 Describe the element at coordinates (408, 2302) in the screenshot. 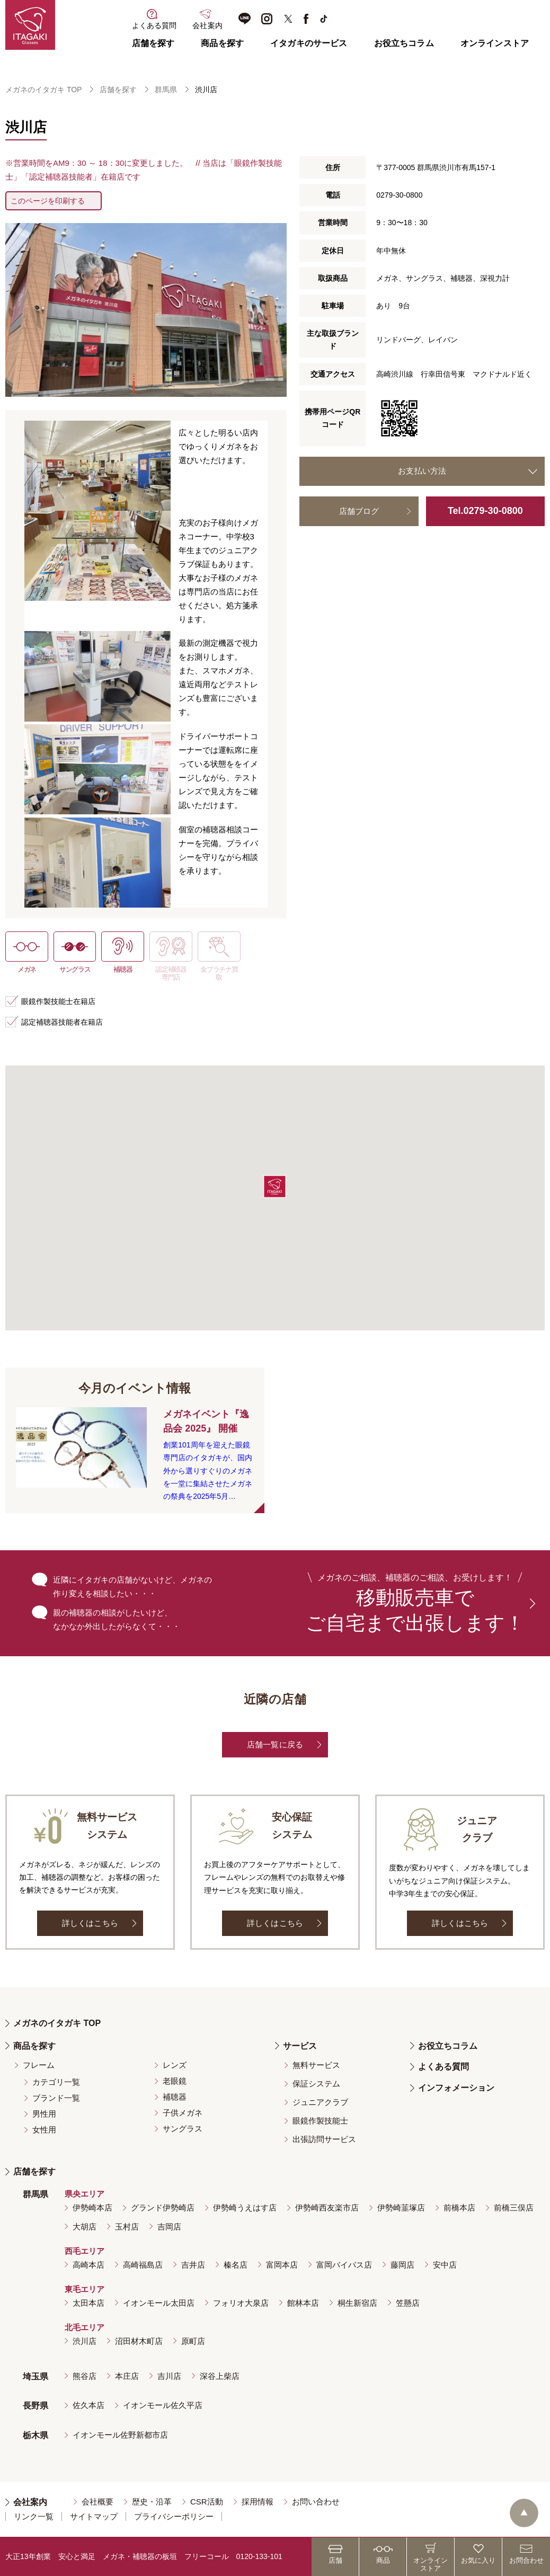

I see `笠懸店` at that location.